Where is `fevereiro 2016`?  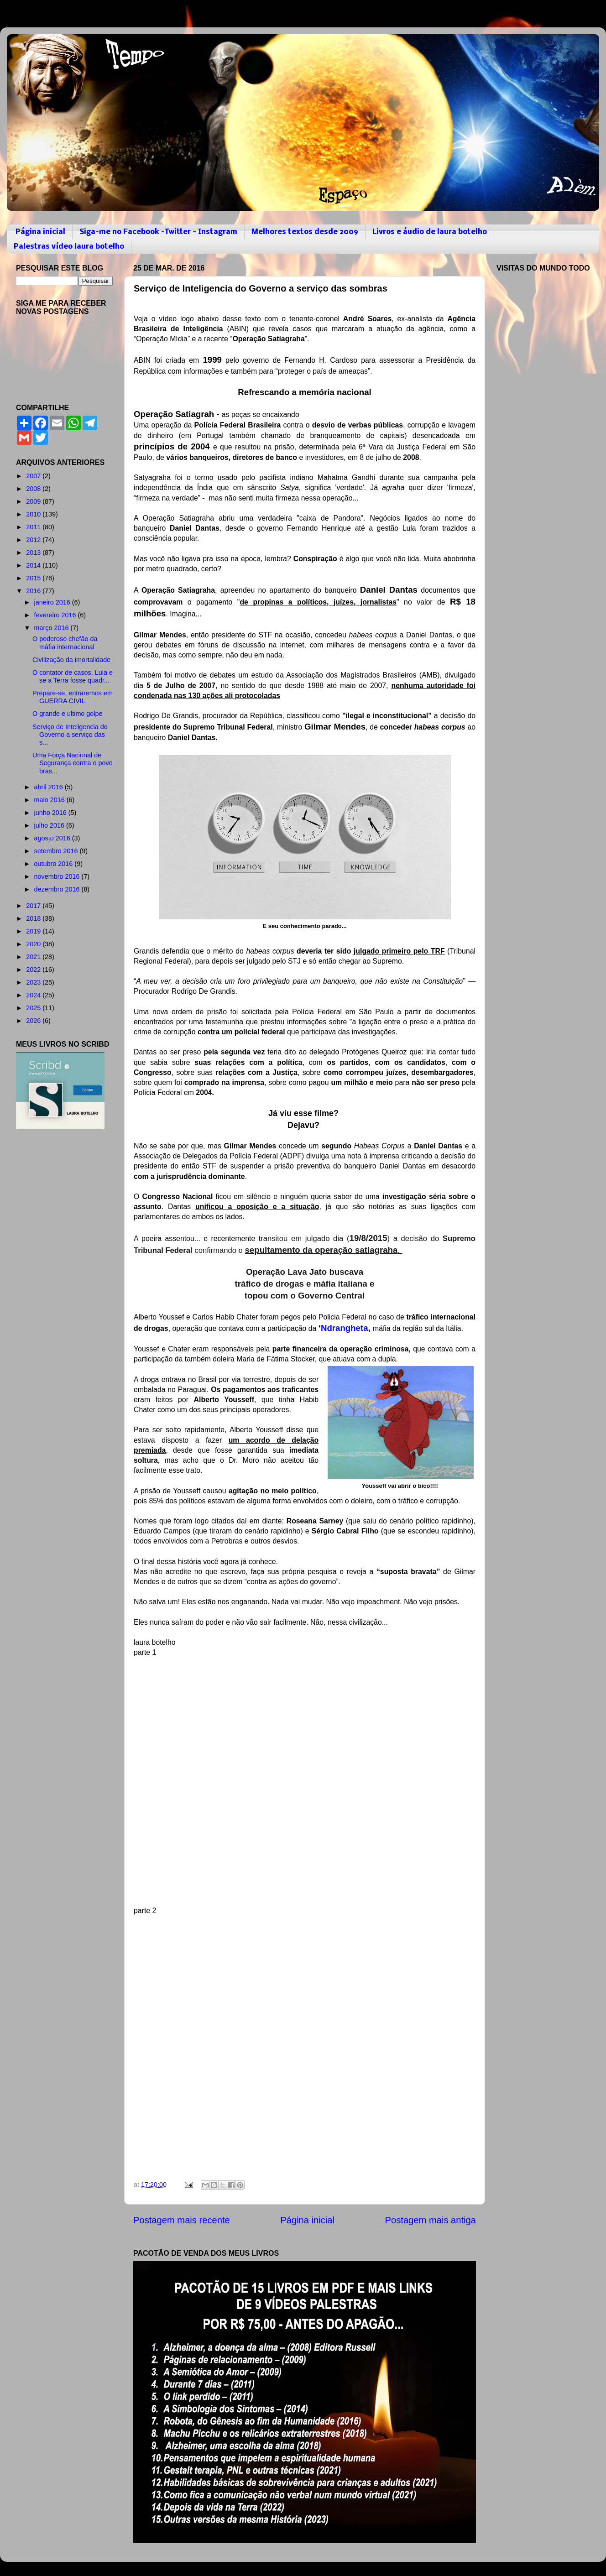 fevereiro 2016 is located at coordinates (56, 615).